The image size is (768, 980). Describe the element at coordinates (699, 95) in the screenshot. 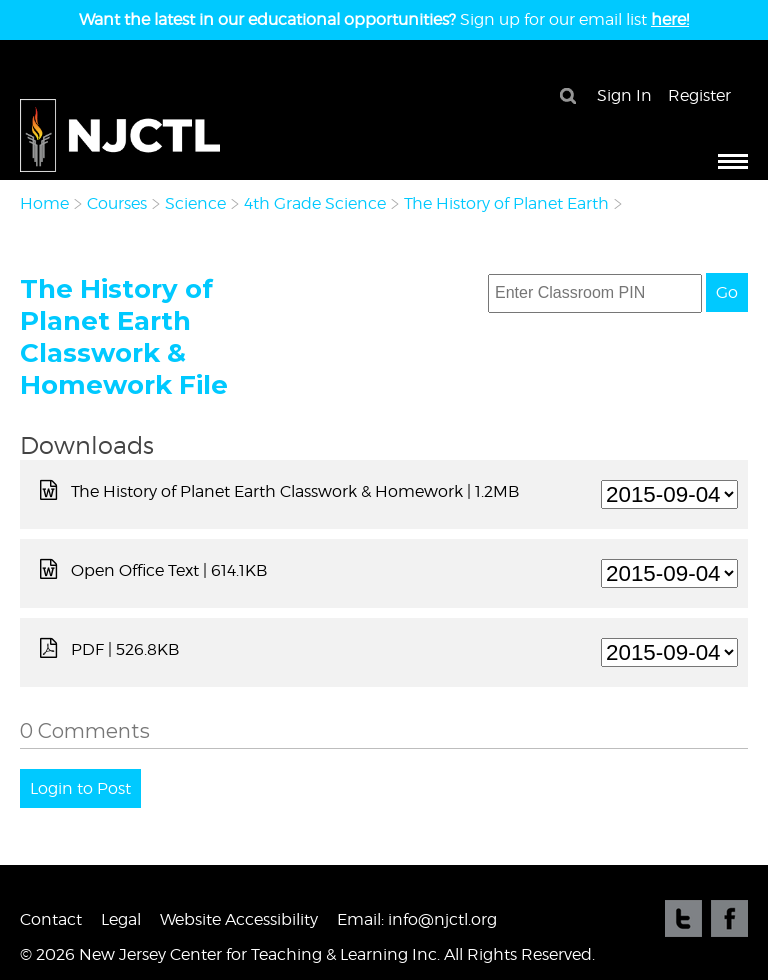

I see `Register` at that location.